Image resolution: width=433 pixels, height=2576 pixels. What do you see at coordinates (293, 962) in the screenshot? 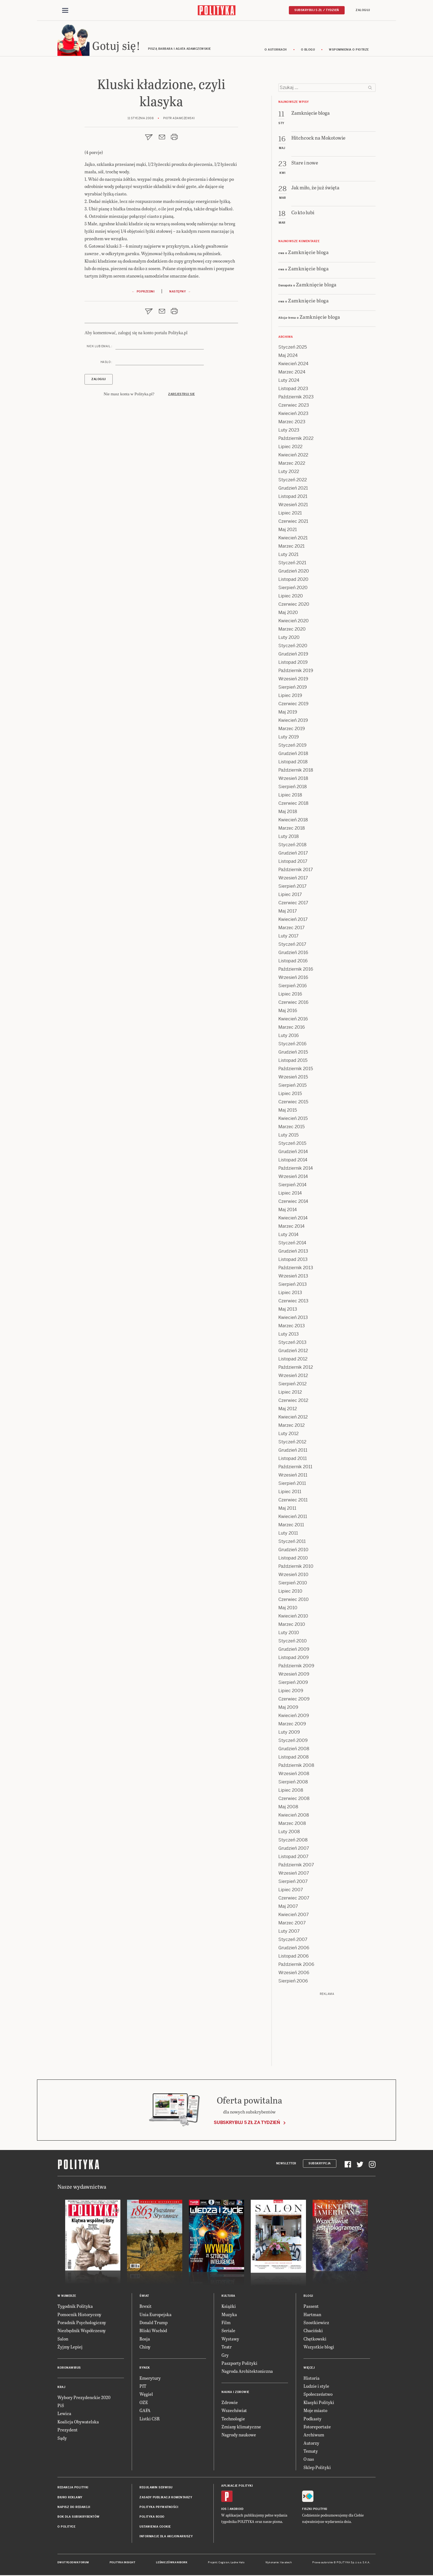
I see `Listopad 2016` at bounding box center [293, 962].